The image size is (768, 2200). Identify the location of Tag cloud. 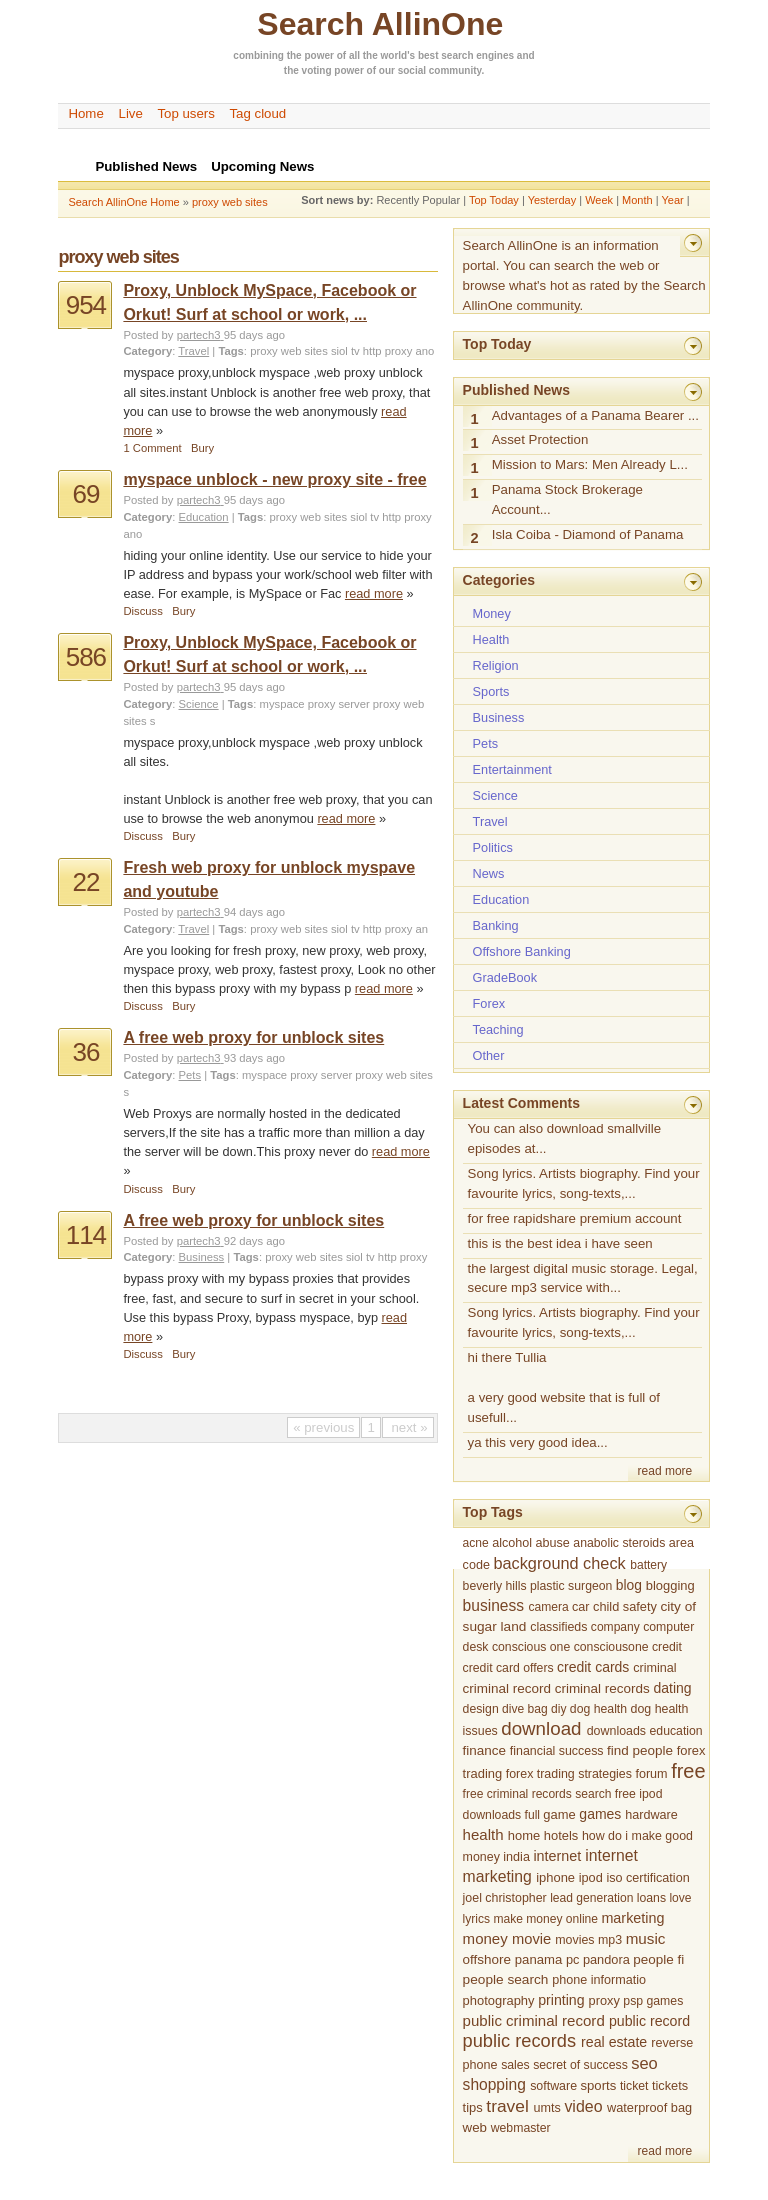
(257, 113).